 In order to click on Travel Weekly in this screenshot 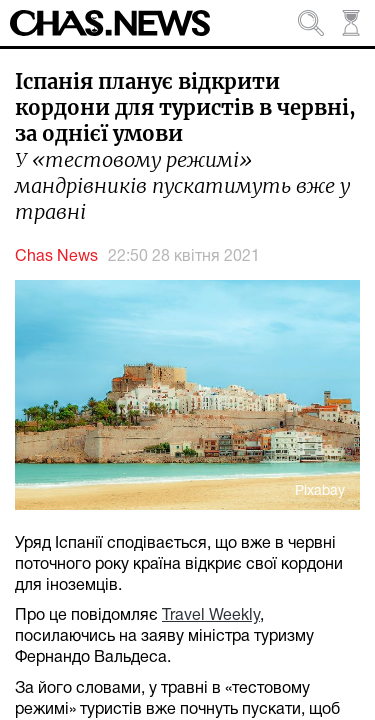, I will do `click(211, 616)`.